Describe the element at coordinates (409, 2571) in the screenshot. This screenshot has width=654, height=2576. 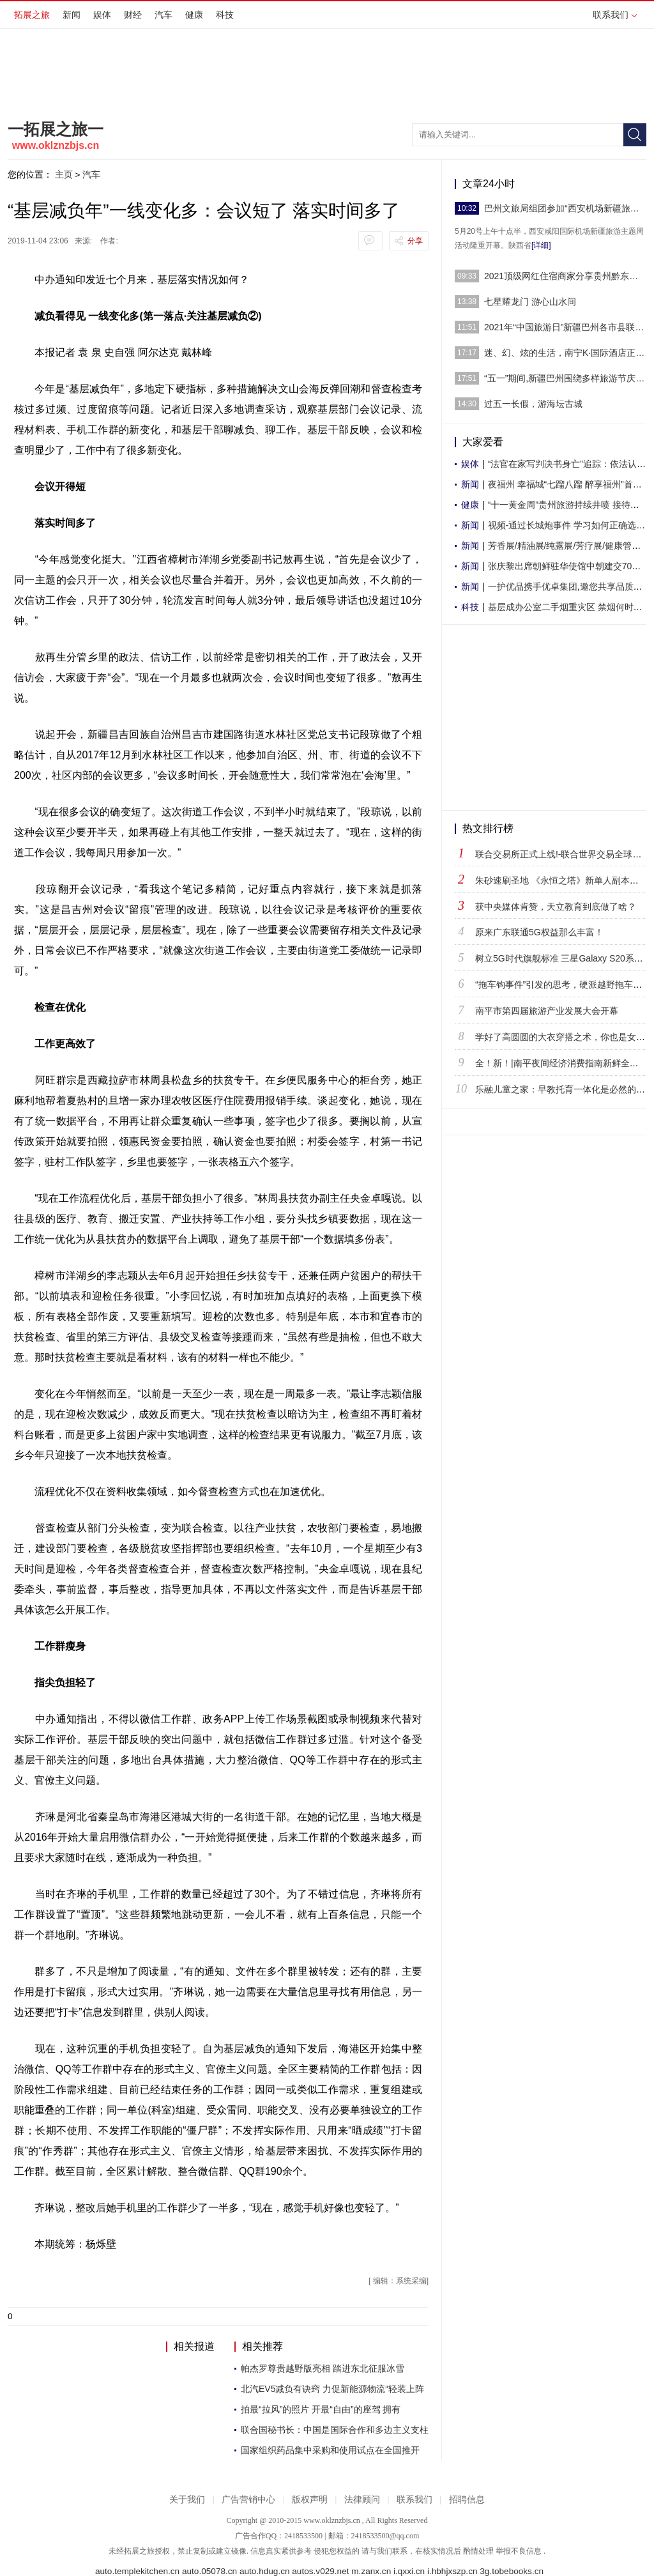
I see `i.qxxi.cn` at that location.